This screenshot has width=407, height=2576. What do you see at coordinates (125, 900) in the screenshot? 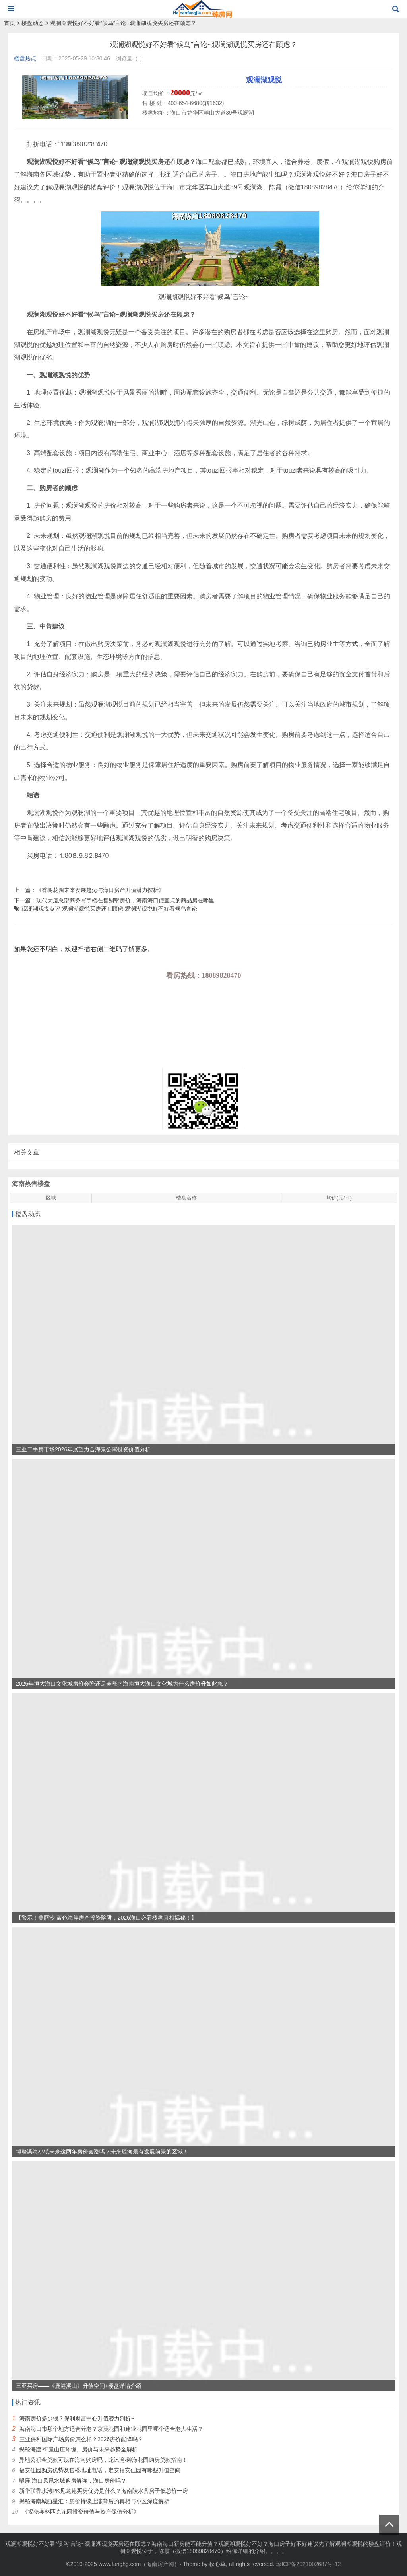
I see `现代大厦总部商务写字楼在售别墅房价，海南海口便宜点的商品房在哪里` at bounding box center [125, 900].